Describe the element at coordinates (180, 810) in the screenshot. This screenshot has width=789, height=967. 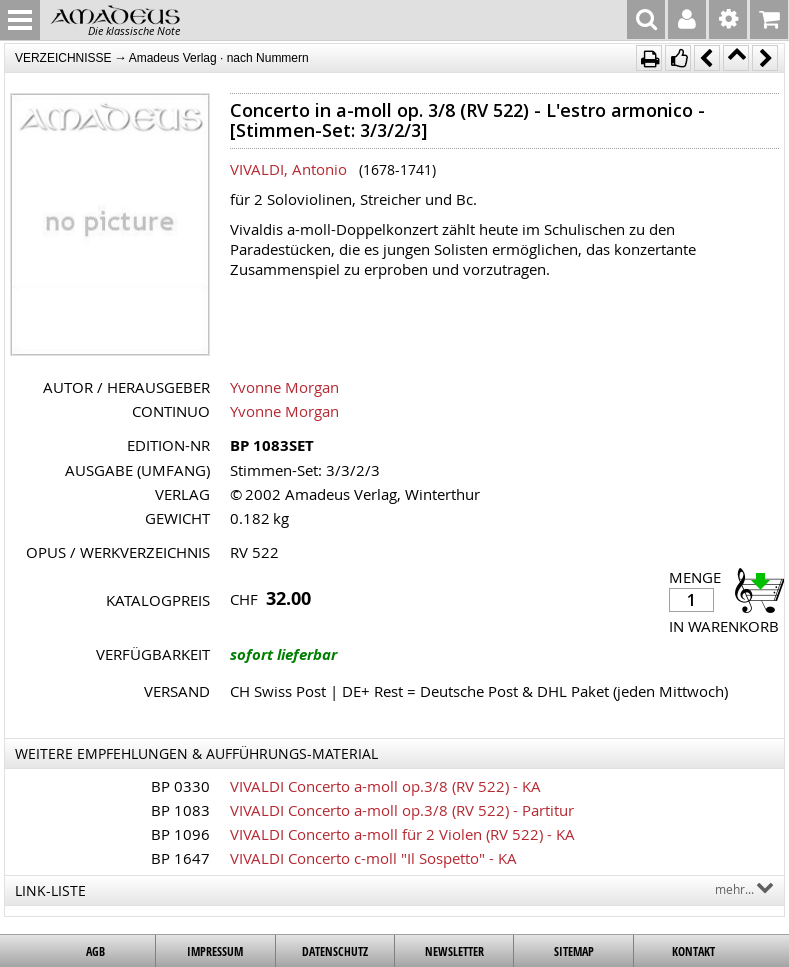
I see `BP 1083` at that location.